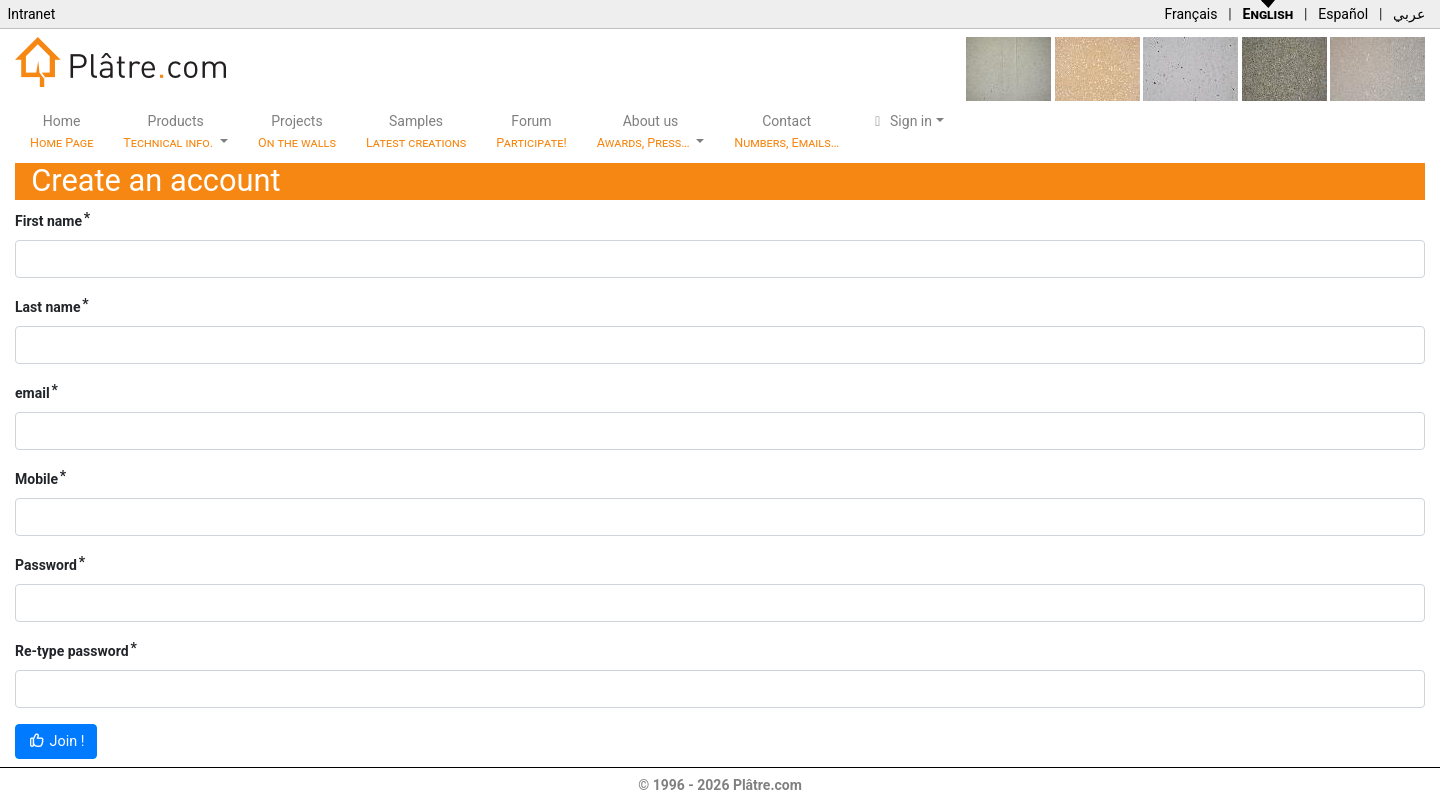 Image resolution: width=1440 pixels, height=796 pixels. Describe the element at coordinates (531, 131) in the screenshot. I see `Forum` at that location.